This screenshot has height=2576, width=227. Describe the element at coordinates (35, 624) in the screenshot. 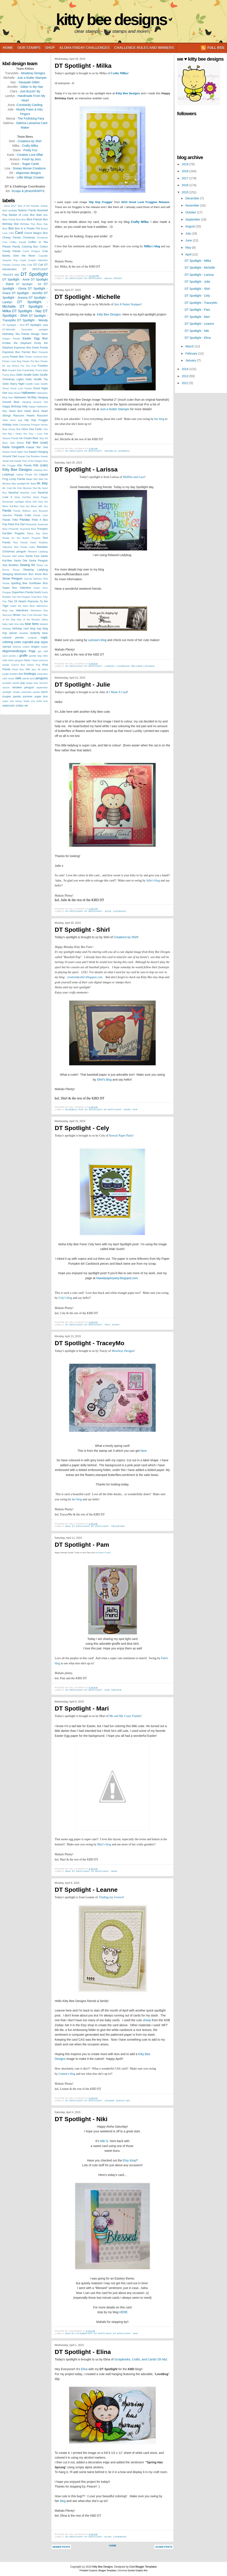

I see `bees` at that location.